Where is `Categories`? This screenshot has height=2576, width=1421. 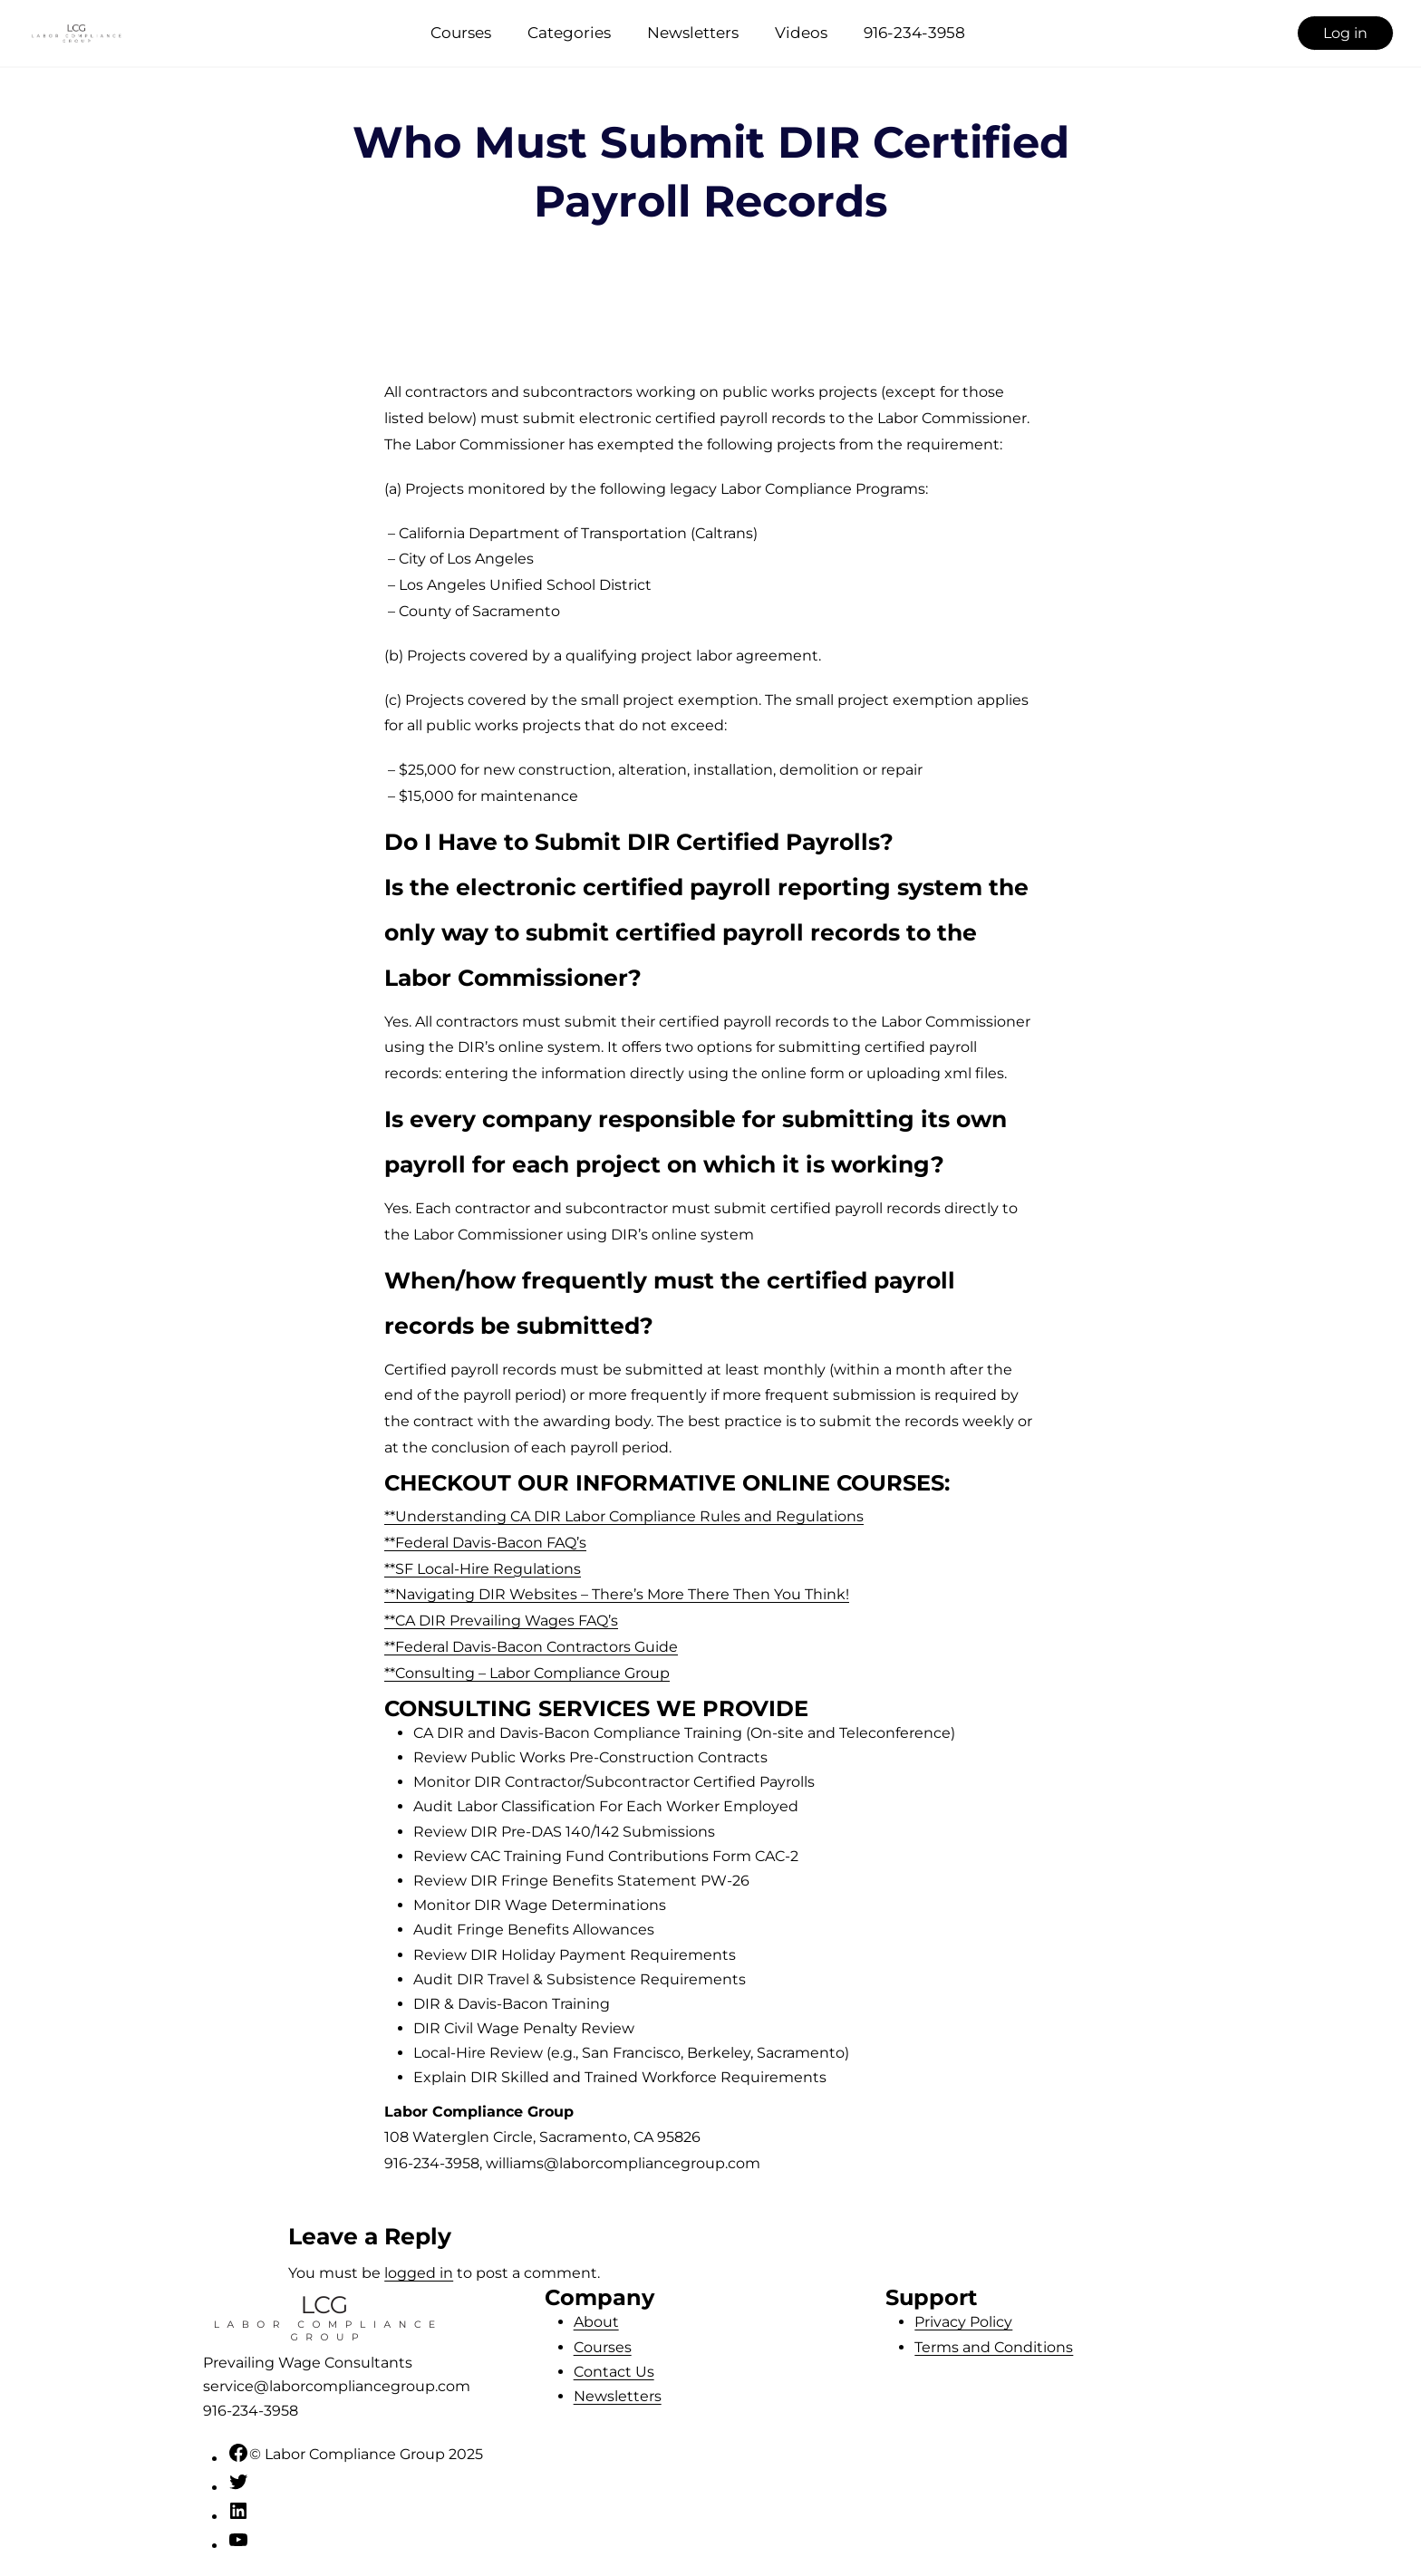 Categories is located at coordinates (569, 33).